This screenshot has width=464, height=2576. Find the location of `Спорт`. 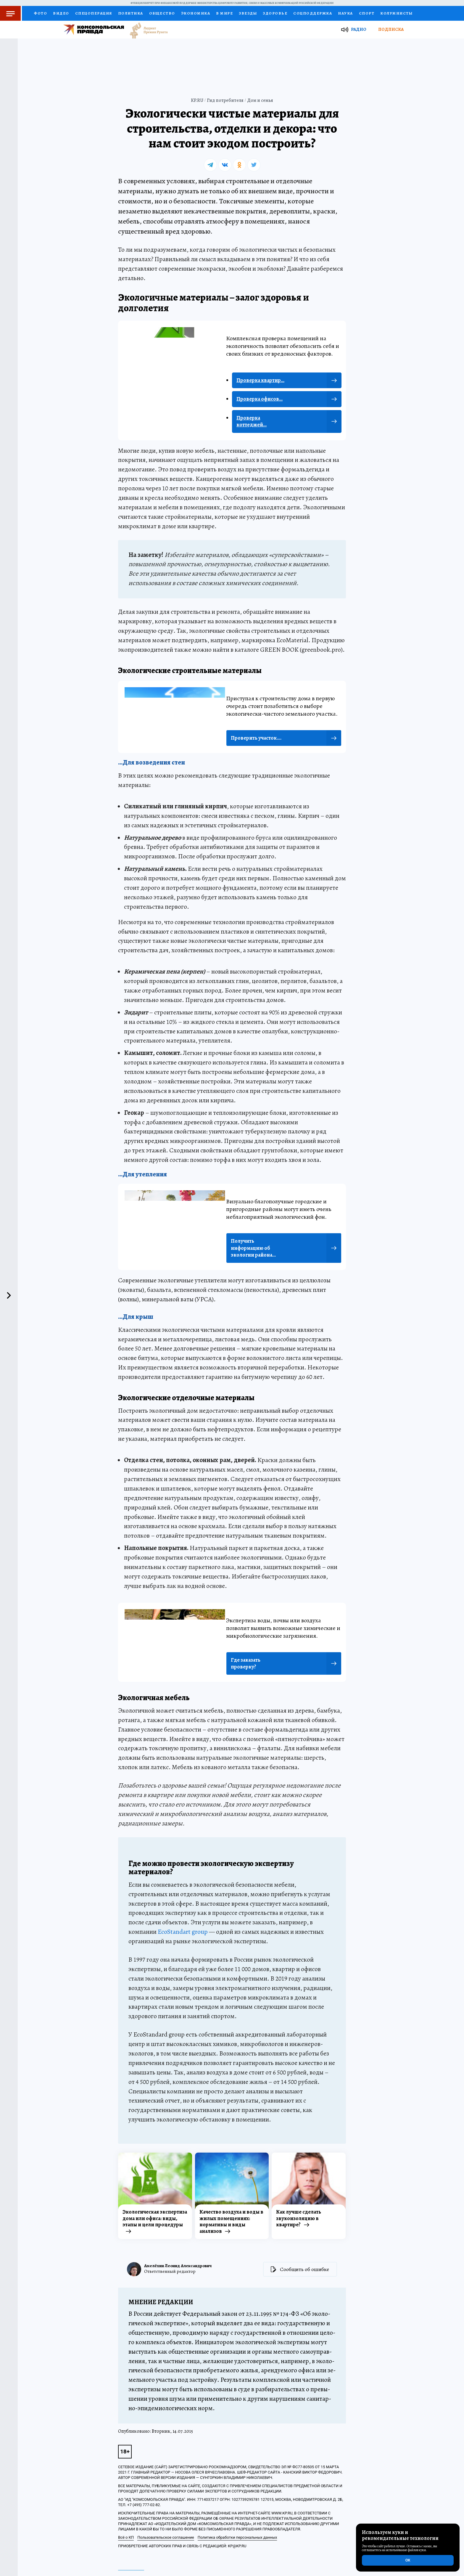

Спорт is located at coordinates (367, 13).